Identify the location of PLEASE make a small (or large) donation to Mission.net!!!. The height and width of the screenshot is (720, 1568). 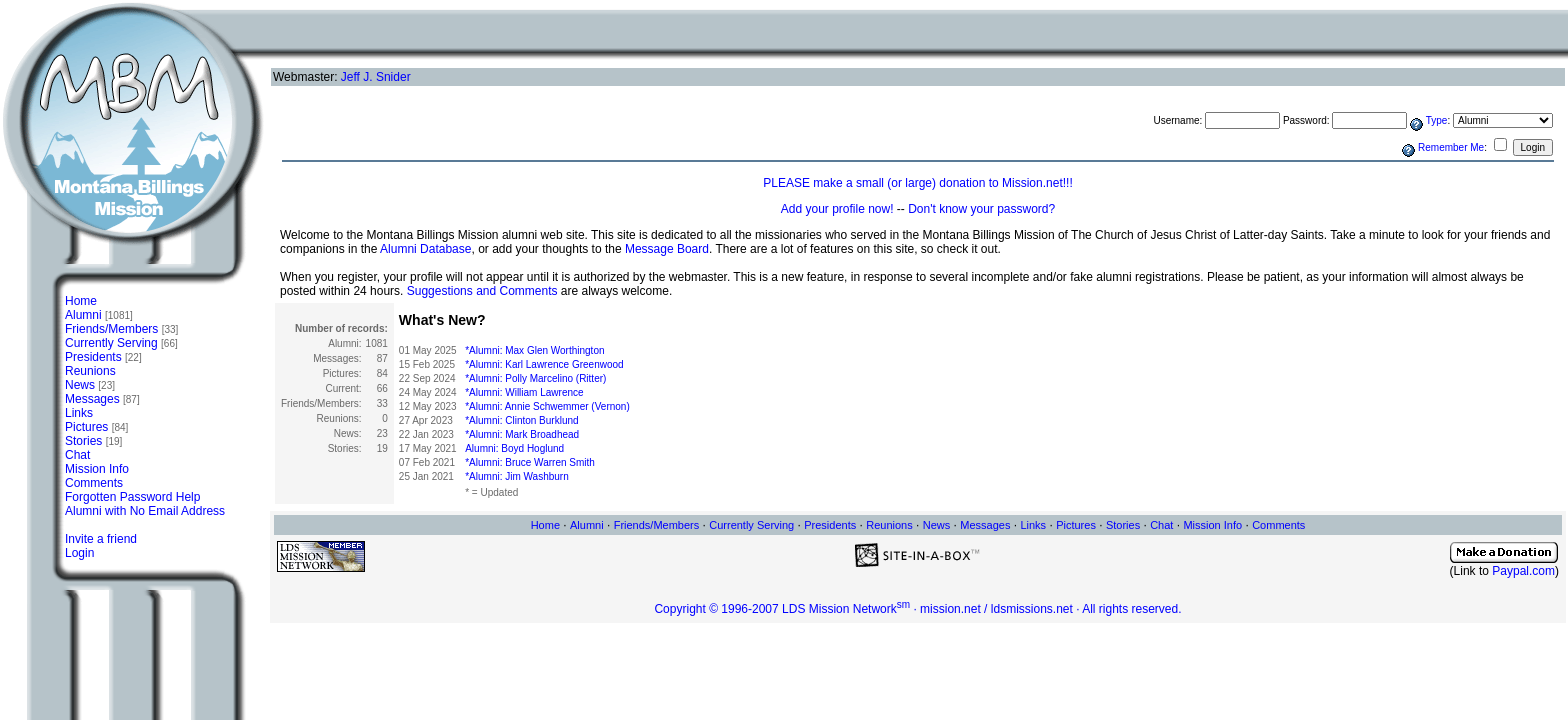
(917, 183).